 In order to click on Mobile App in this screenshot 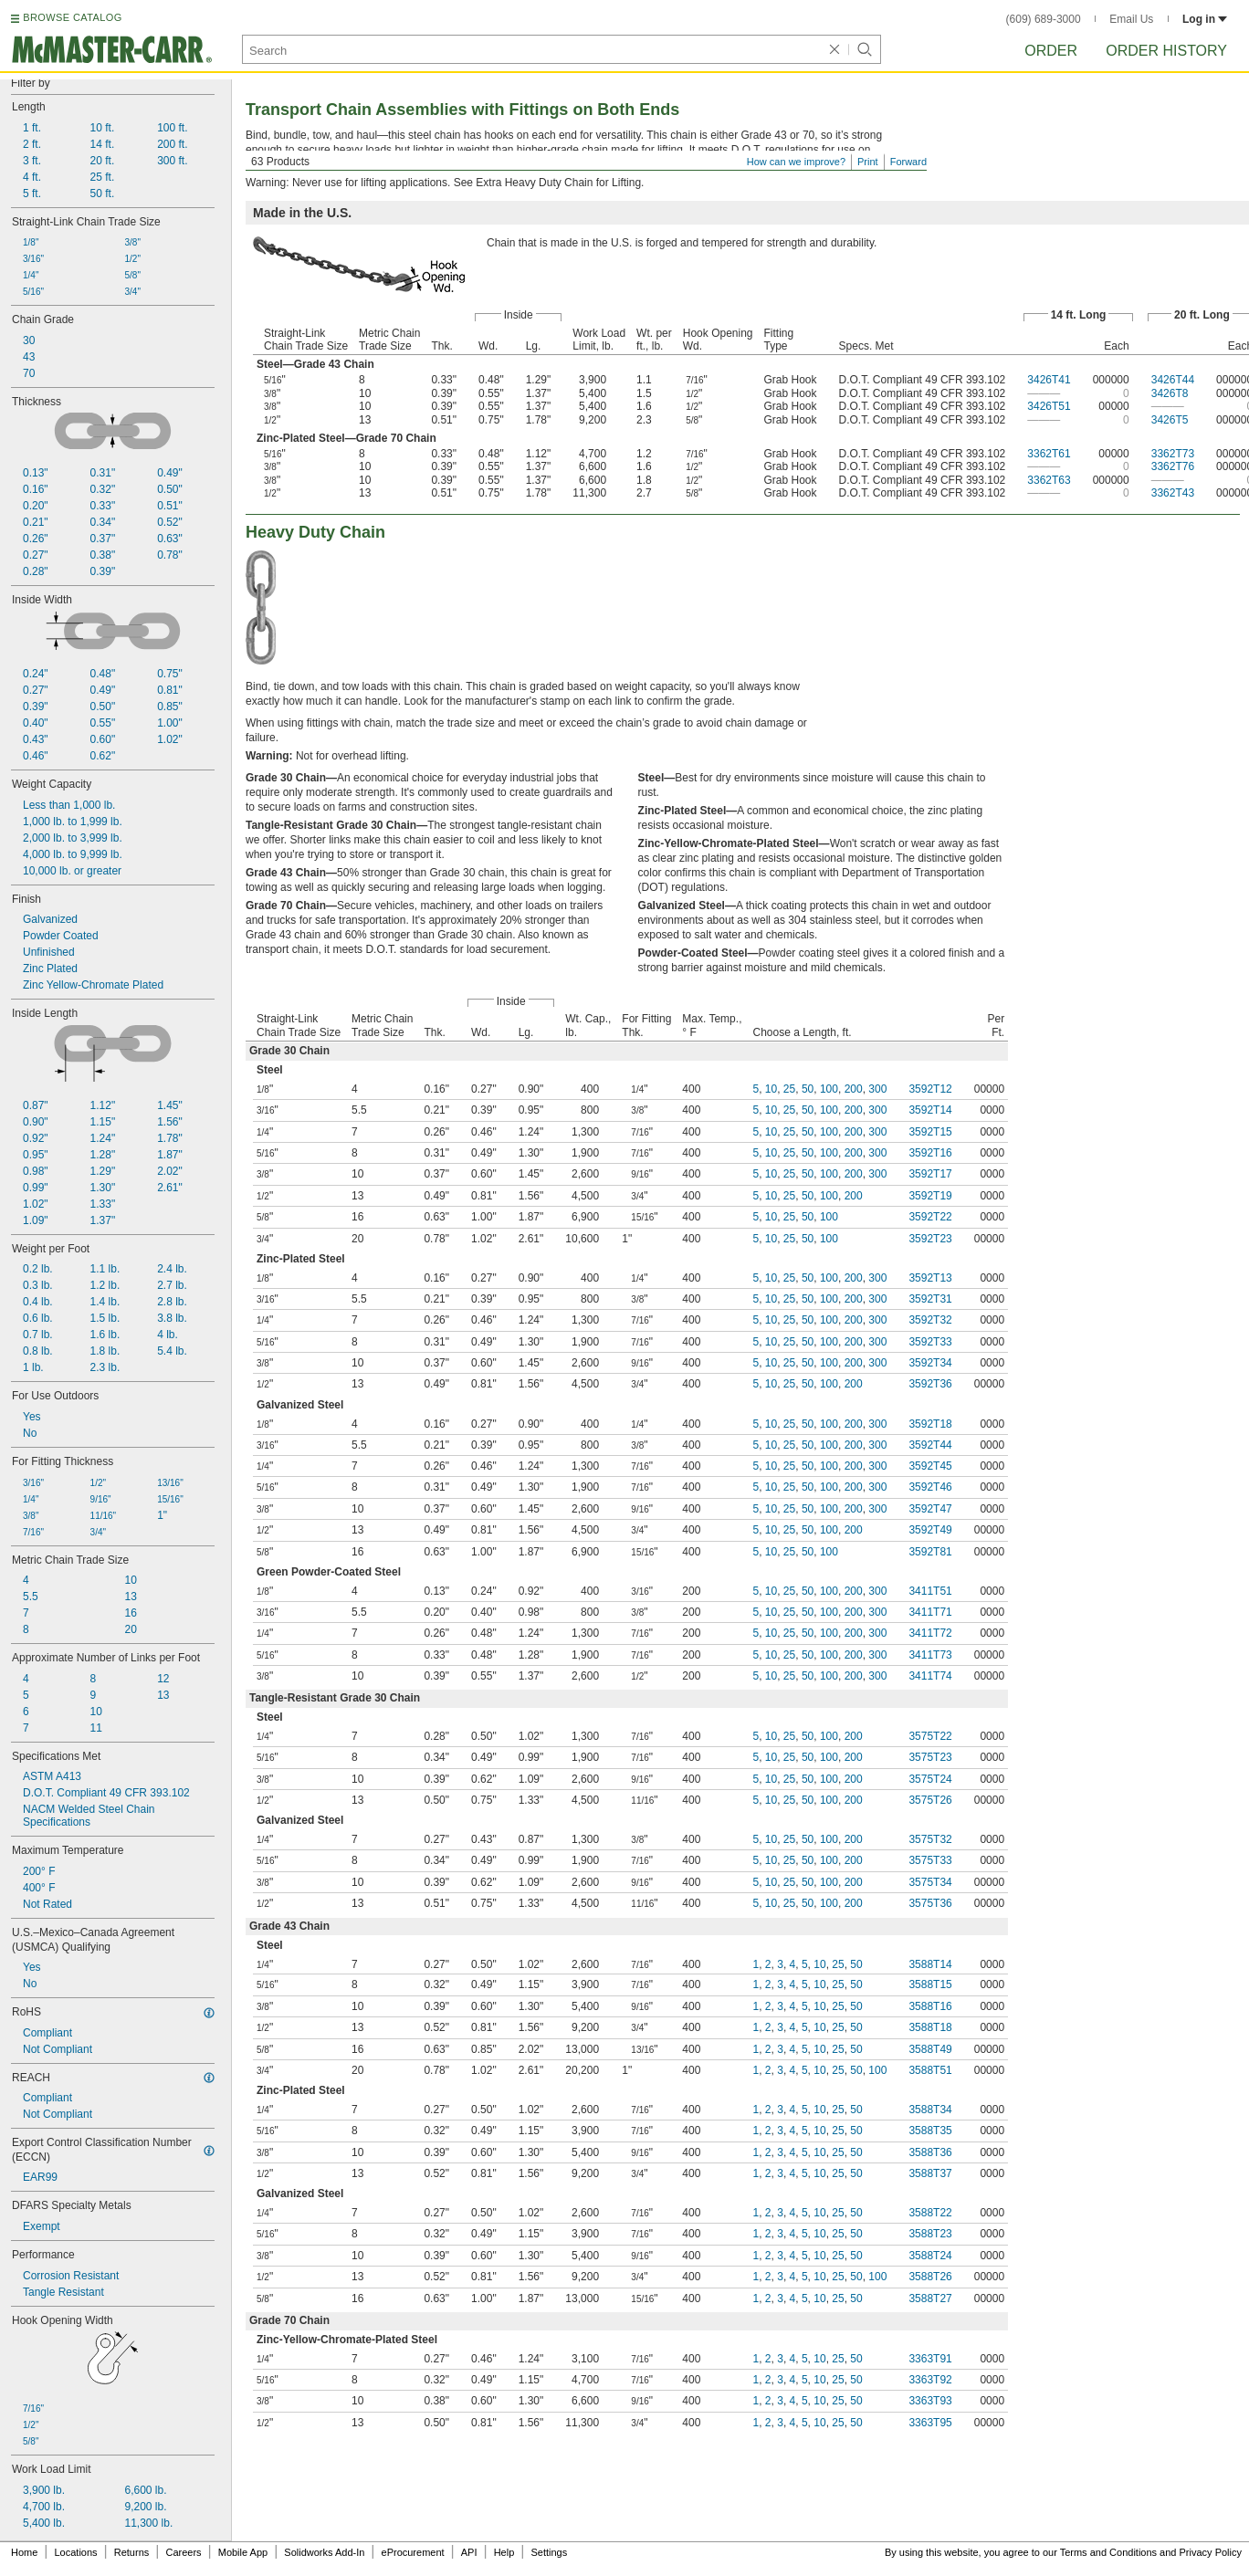, I will do `click(243, 2552)`.